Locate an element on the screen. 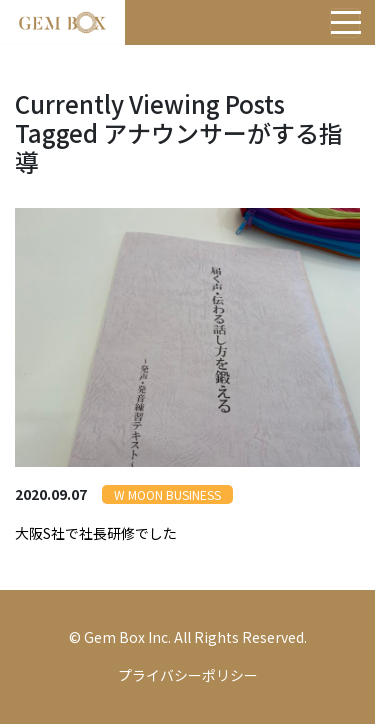 This screenshot has width=375, height=724. [Toggle navigation] is located at coordinates (345, 23).